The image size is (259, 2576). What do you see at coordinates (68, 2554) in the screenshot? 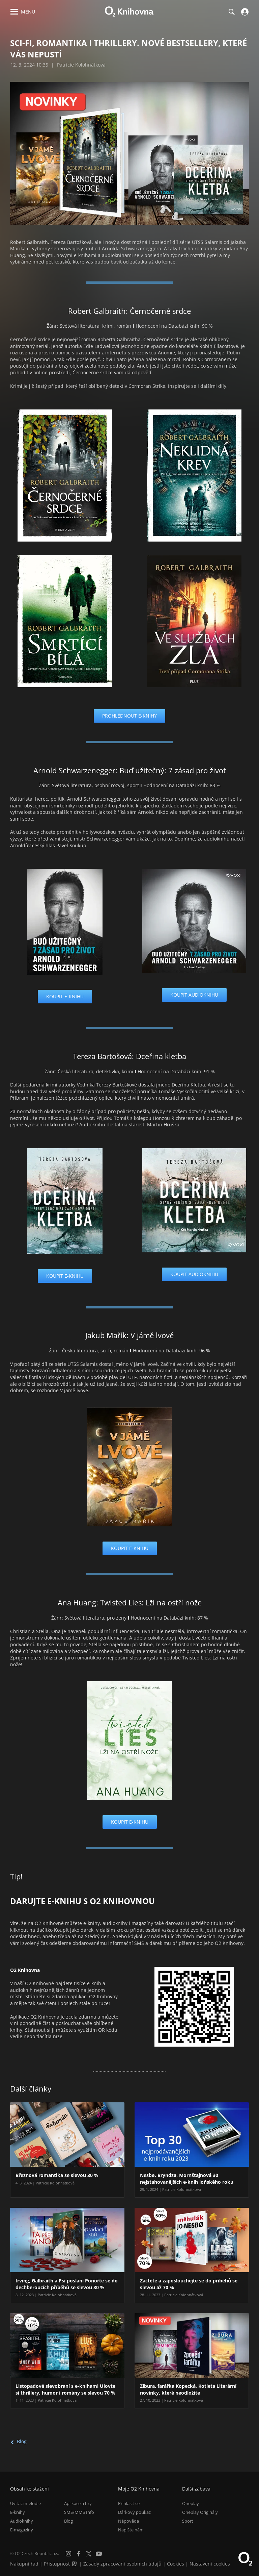
I see `[Instagram]` at bounding box center [68, 2554].